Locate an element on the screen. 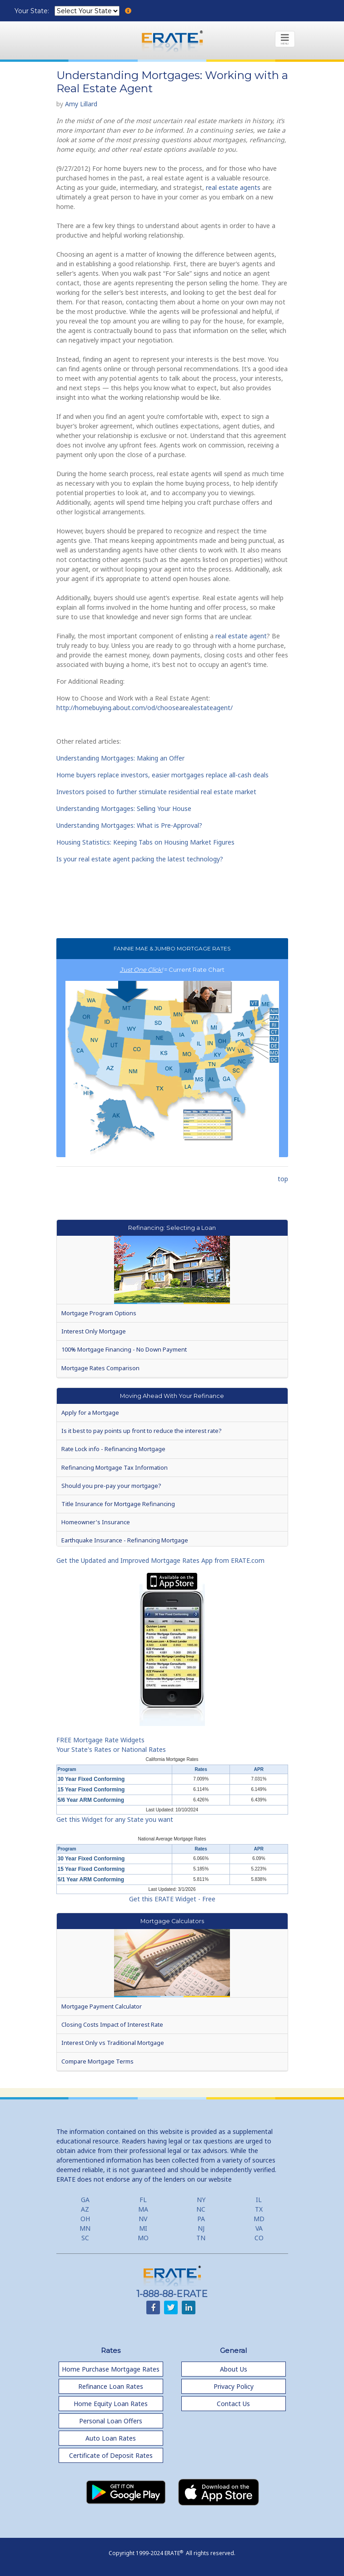  NJ is located at coordinates (201, 2228).